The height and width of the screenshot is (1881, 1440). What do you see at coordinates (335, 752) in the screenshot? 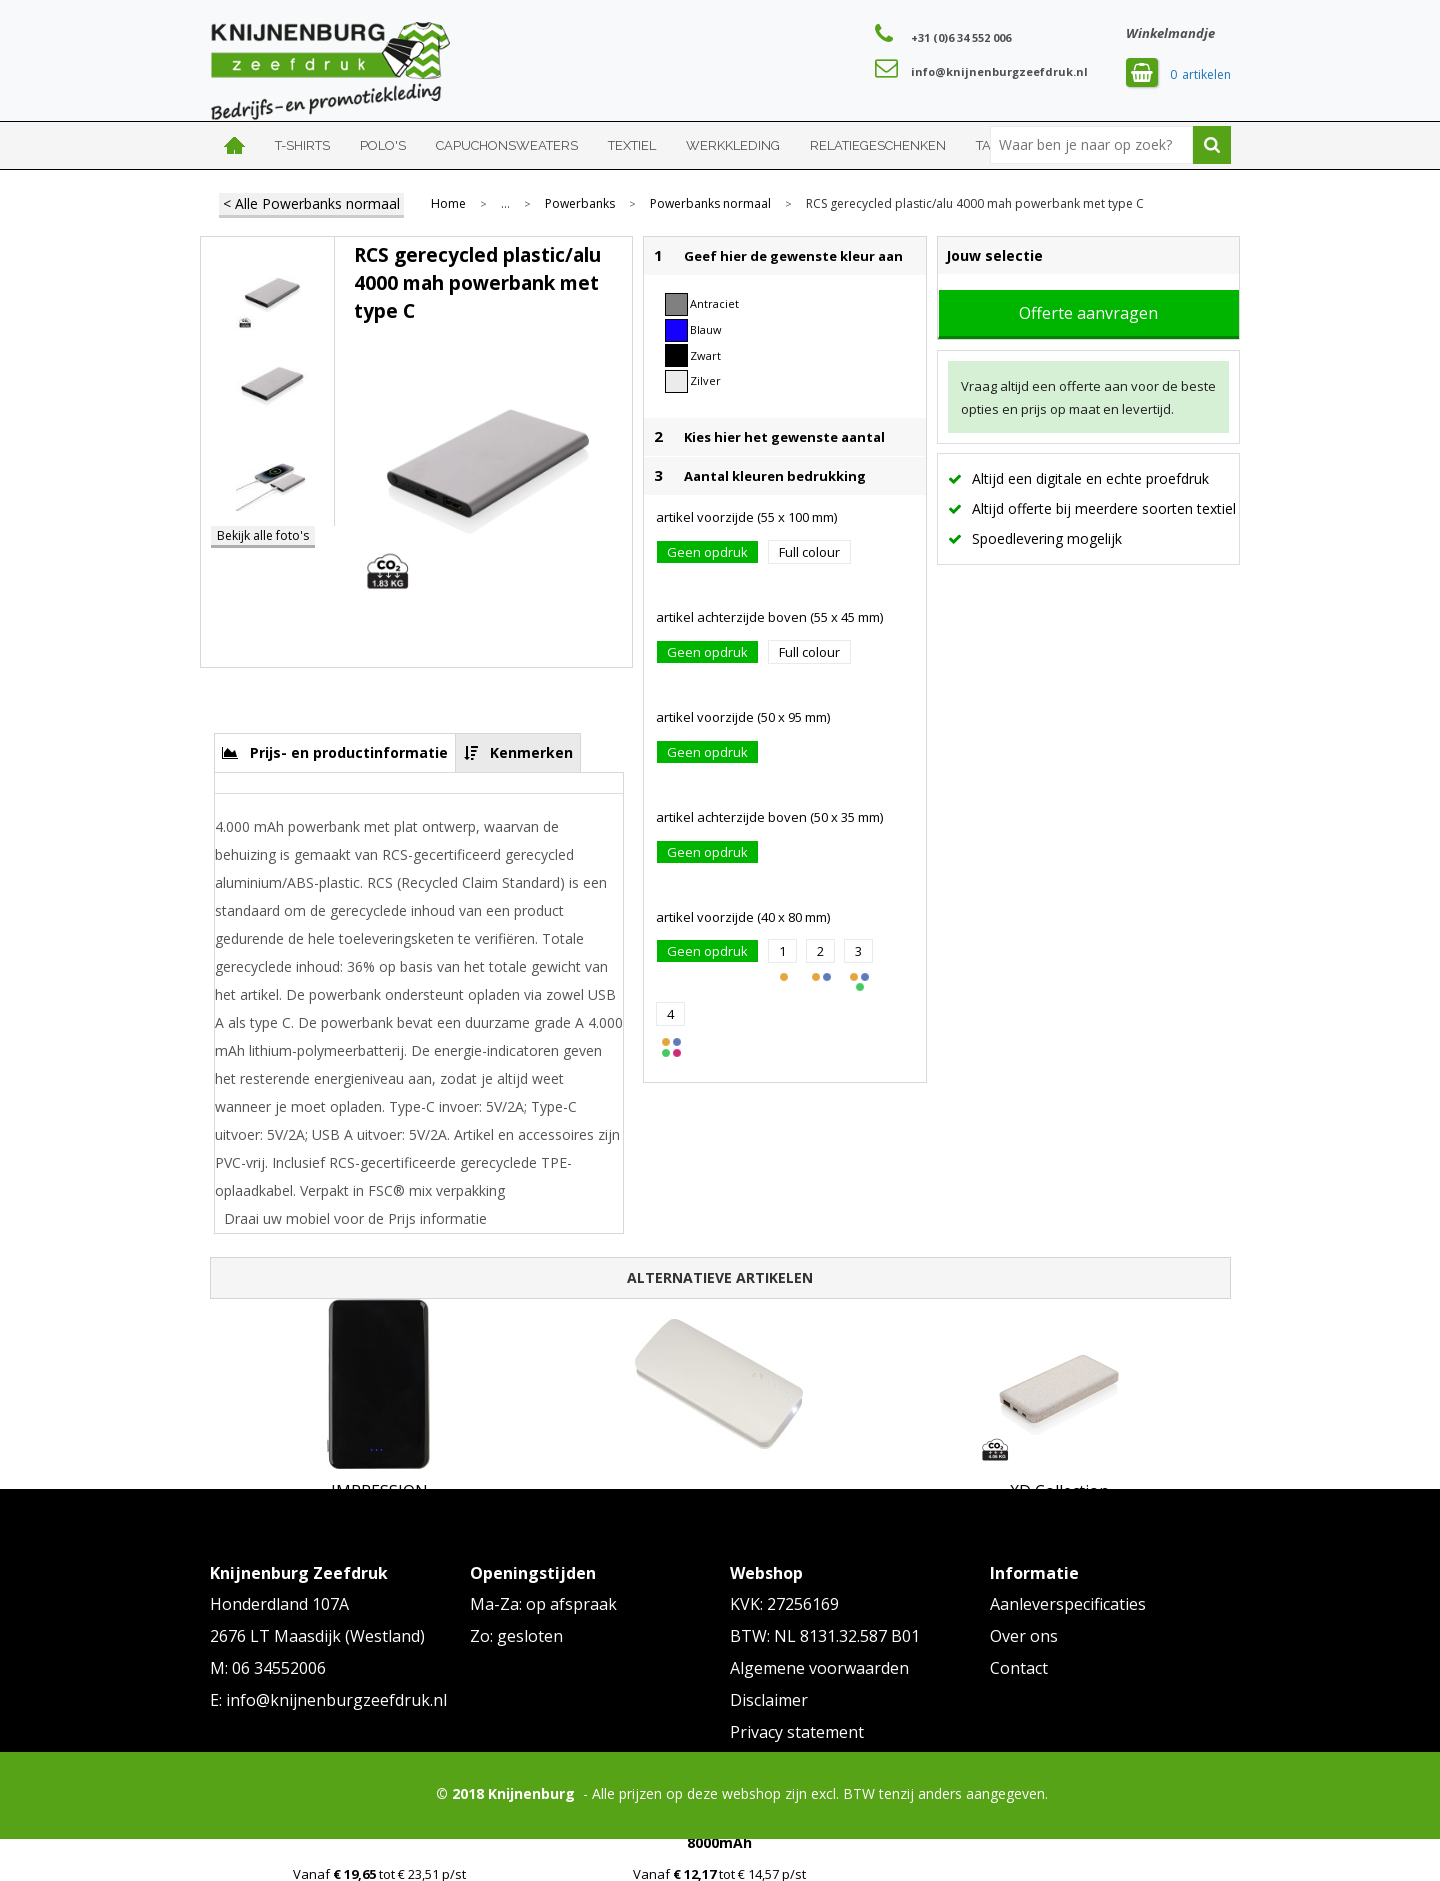
I see `[tab]` at bounding box center [335, 752].